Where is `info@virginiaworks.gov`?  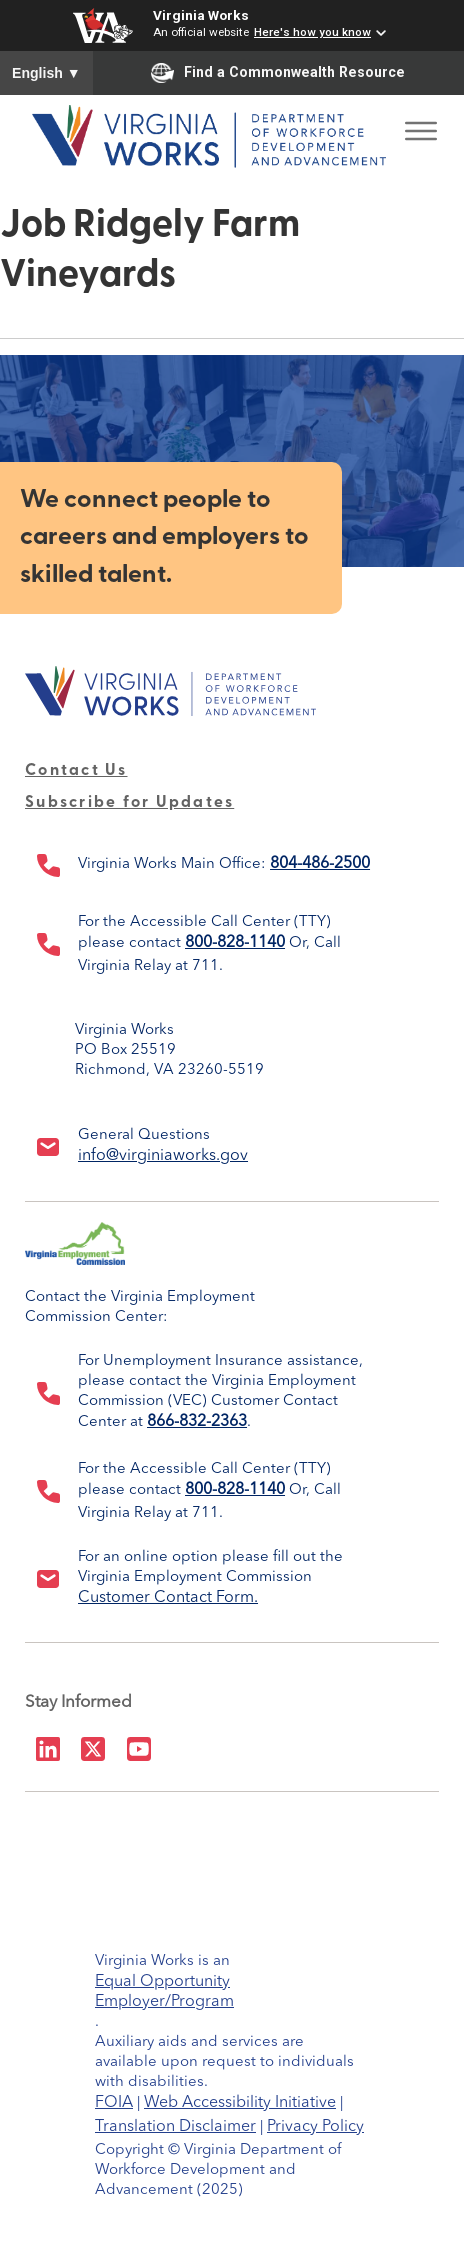 info@virginiaworks.gov is located at coordinates (163, 1156).